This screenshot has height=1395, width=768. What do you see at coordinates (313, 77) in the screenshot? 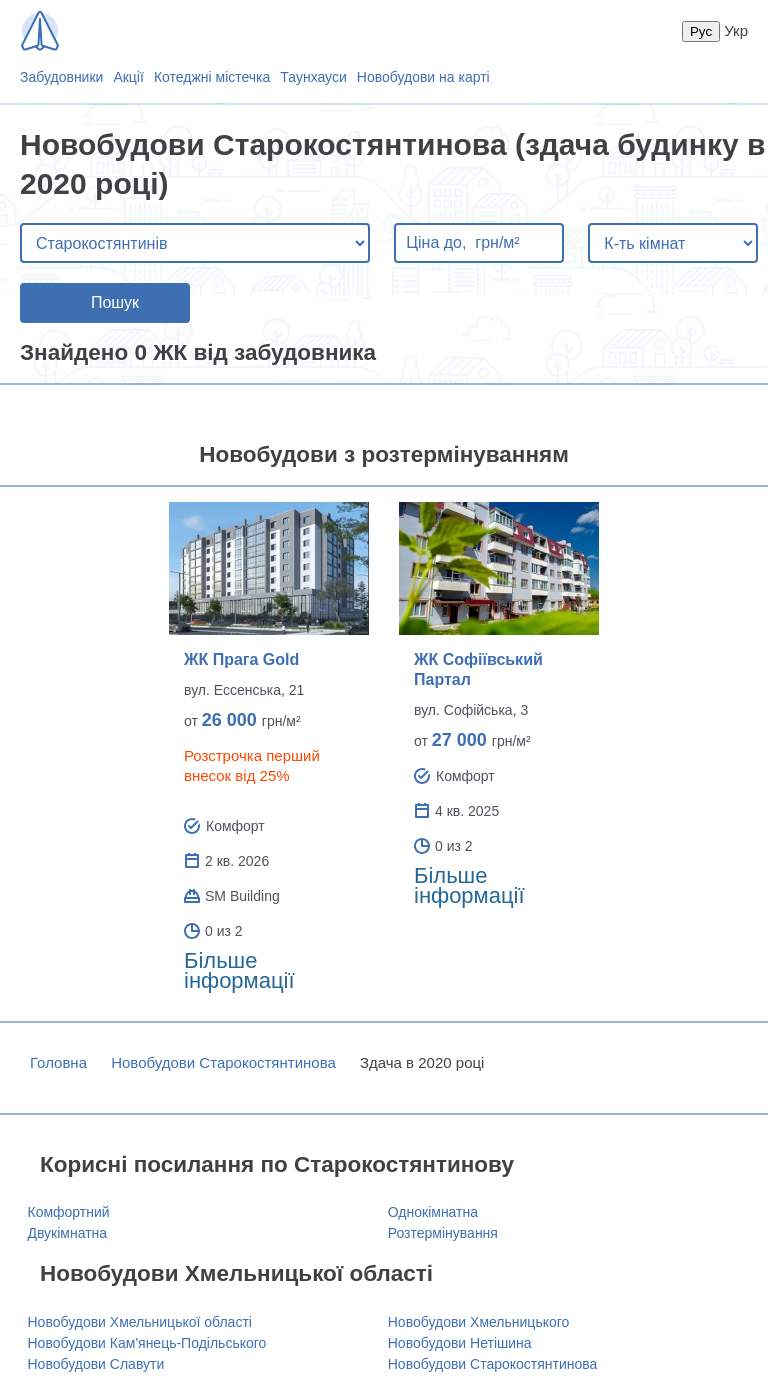
I see `Таунхауси` at bounding box center [313, 77].